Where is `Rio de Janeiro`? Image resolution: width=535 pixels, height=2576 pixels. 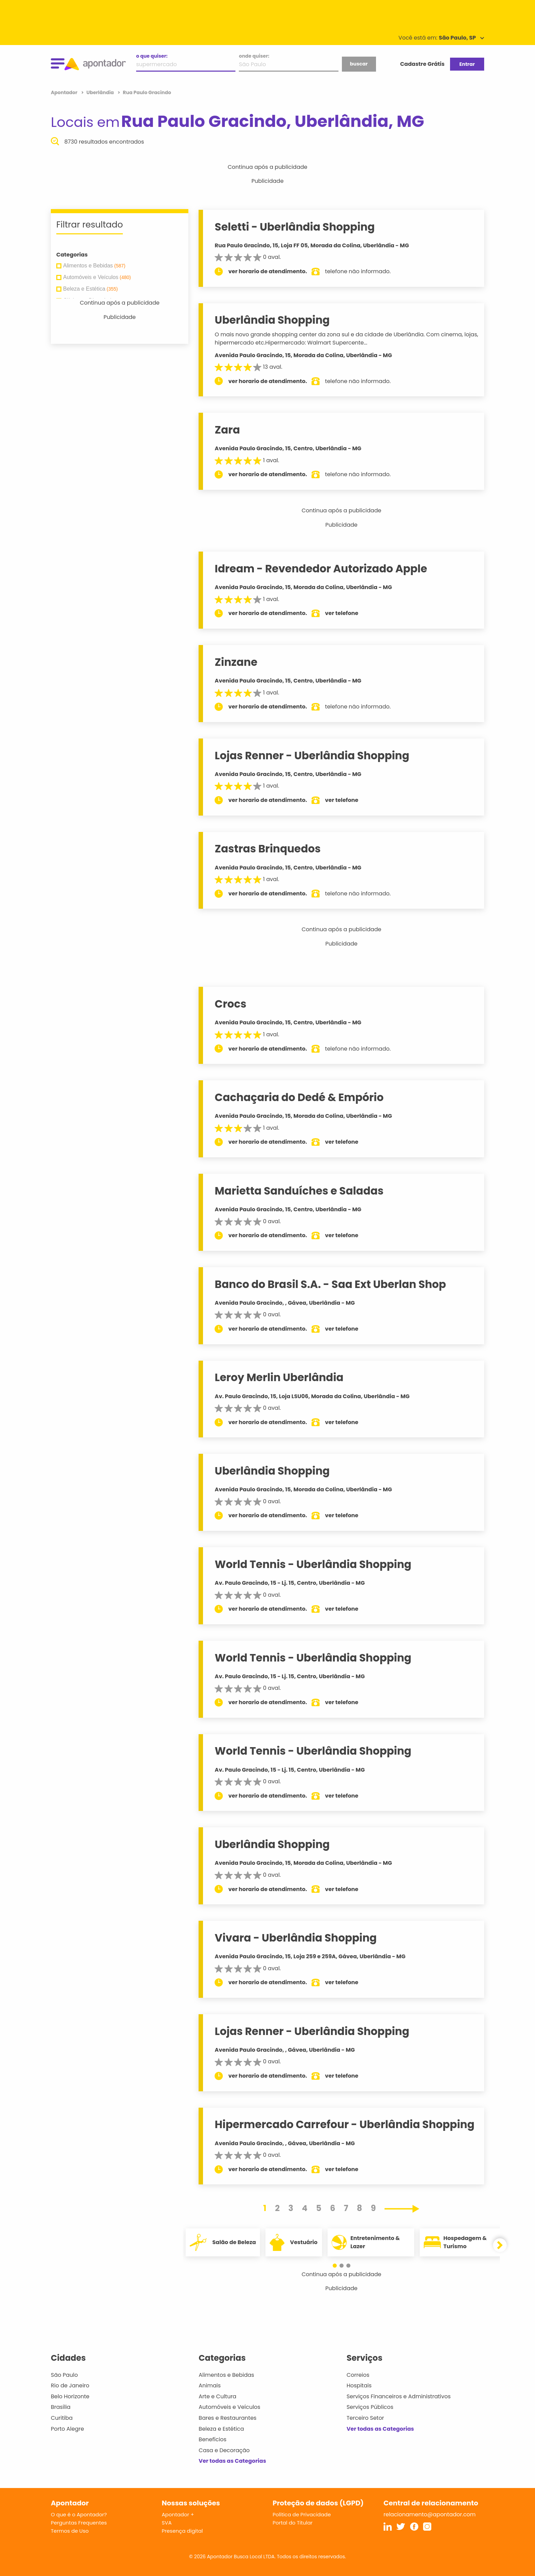
Rio de Janeiro is located at coordinates (70, 2385).